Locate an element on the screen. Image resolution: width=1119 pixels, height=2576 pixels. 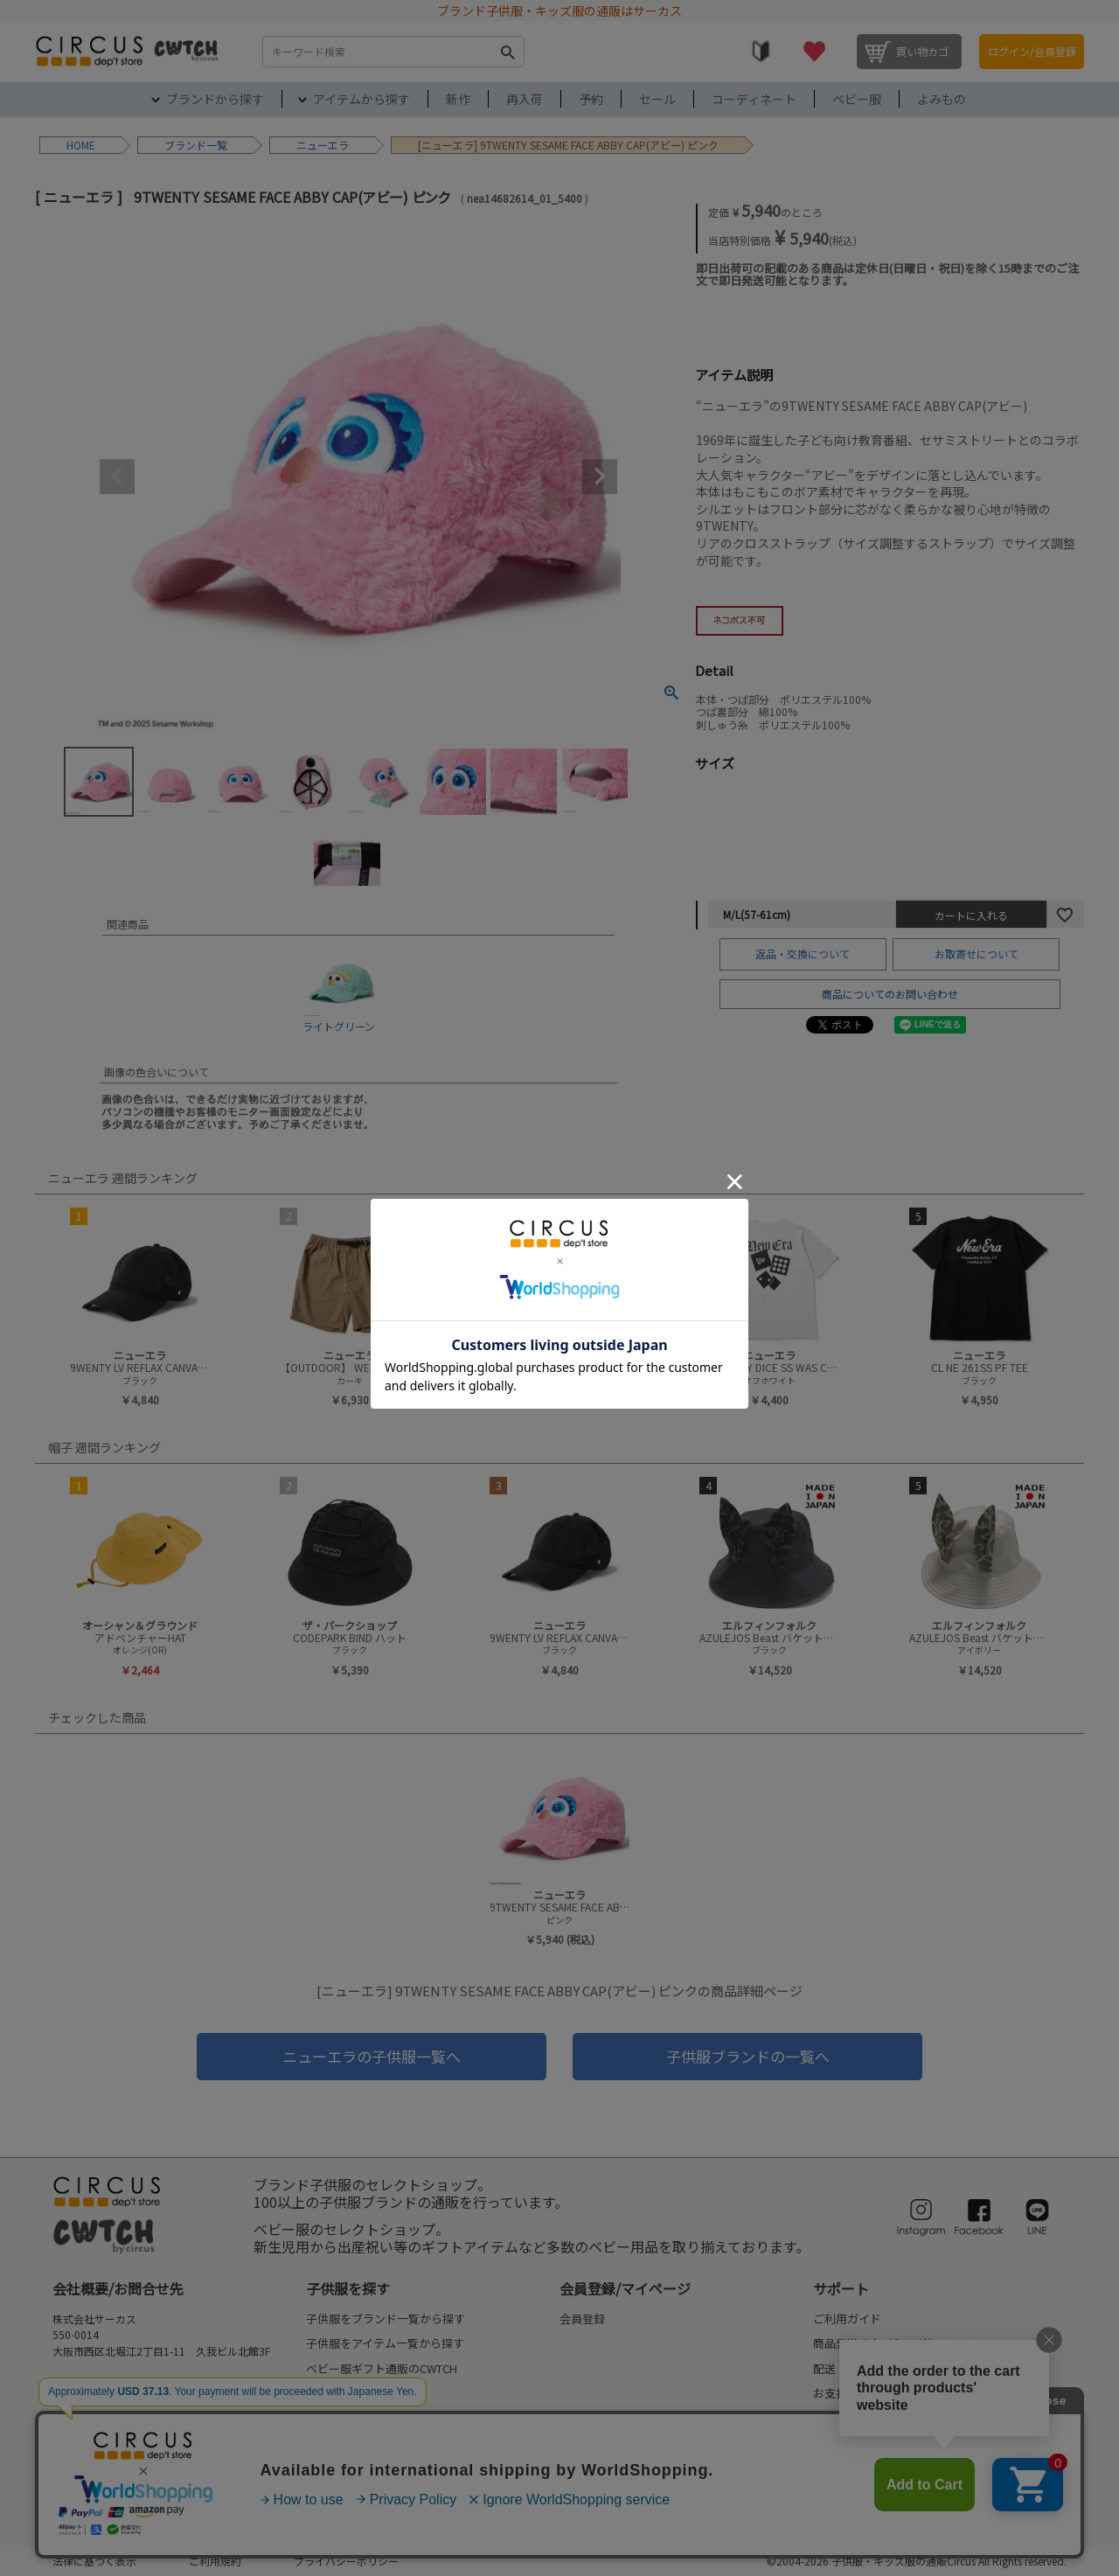
ニューエラ is located at coordinates (322, 144).